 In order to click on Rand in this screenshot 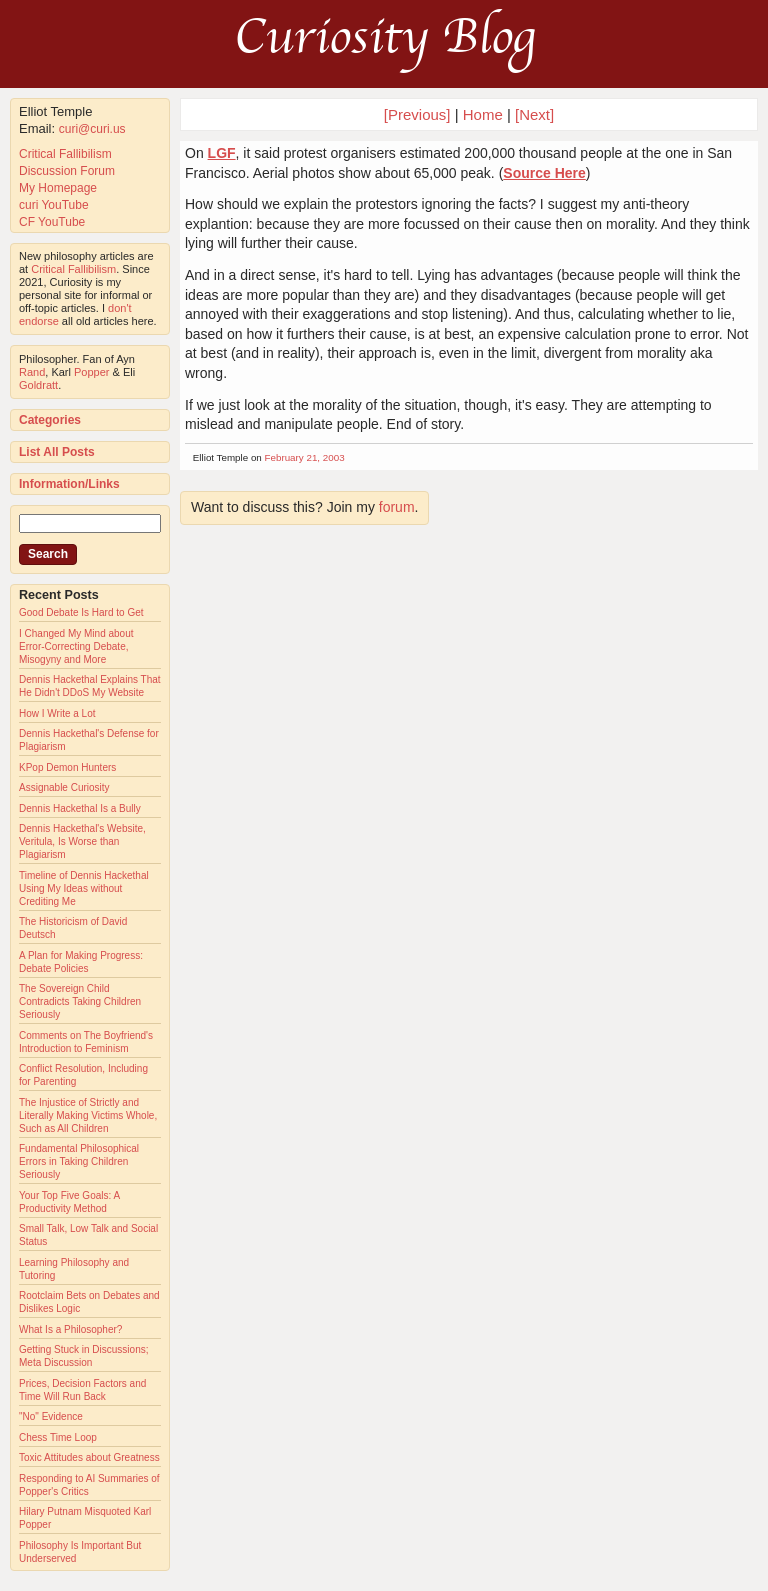, I will do `click(32, 372)`.